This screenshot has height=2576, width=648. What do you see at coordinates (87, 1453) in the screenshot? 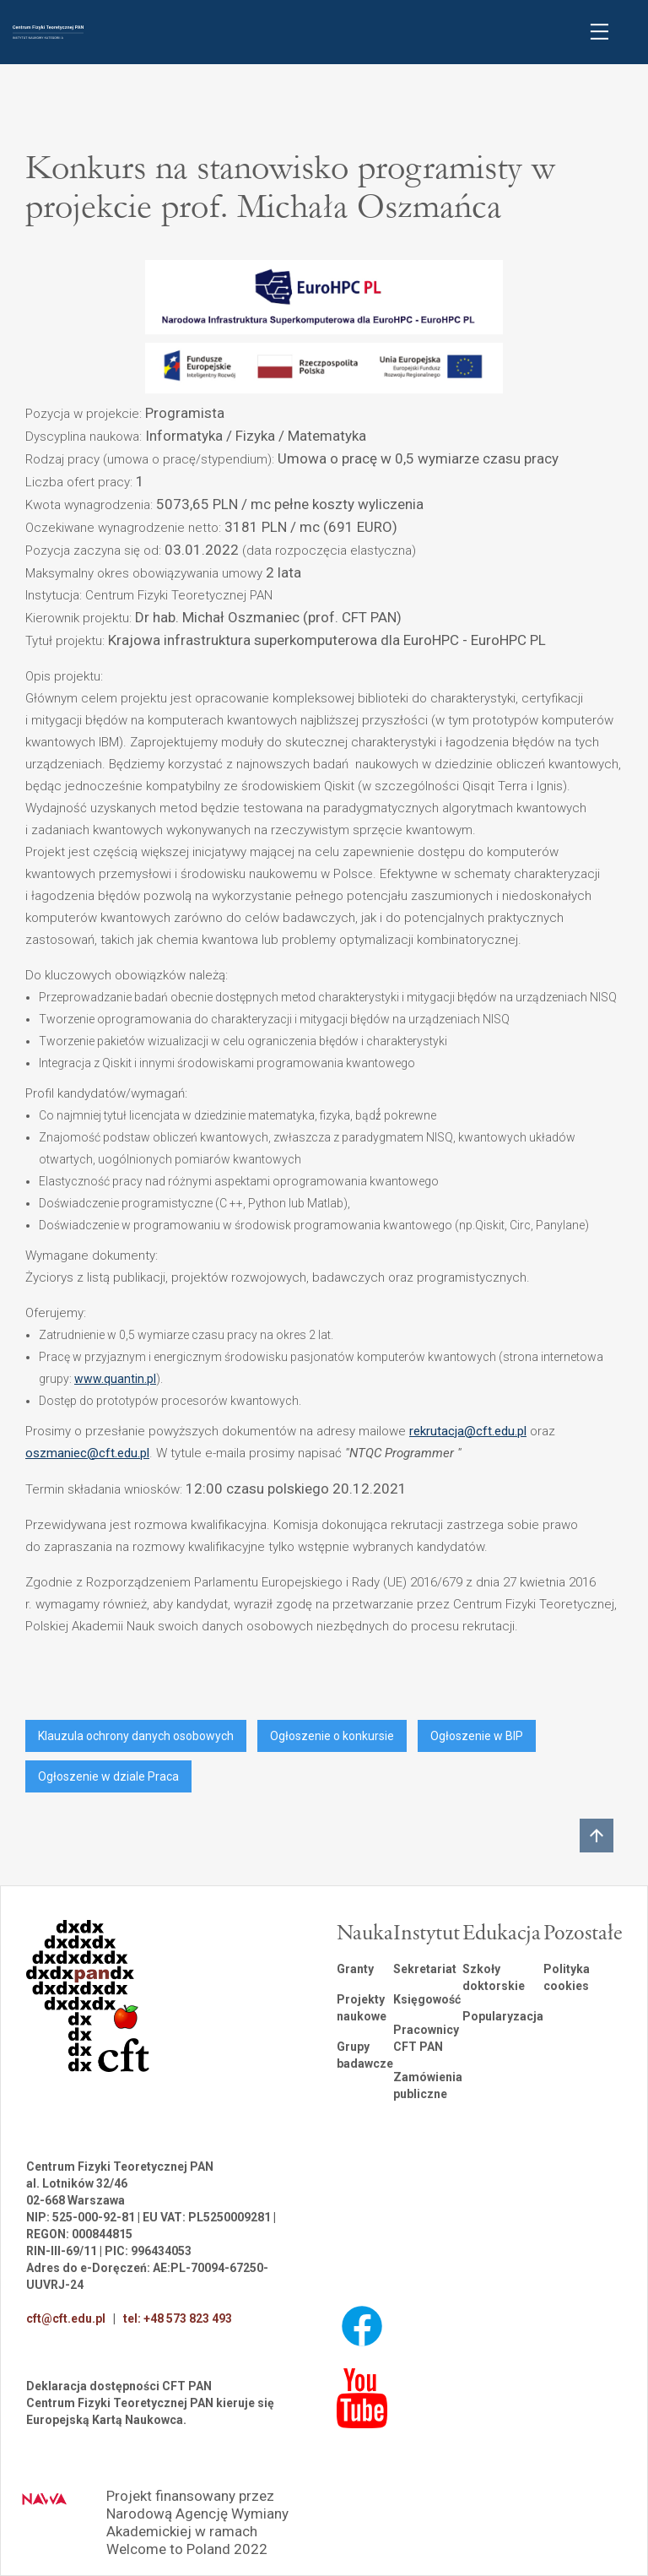
I see `oszmaniec@cft.edu.pl` at bounding box center [87, 1453].